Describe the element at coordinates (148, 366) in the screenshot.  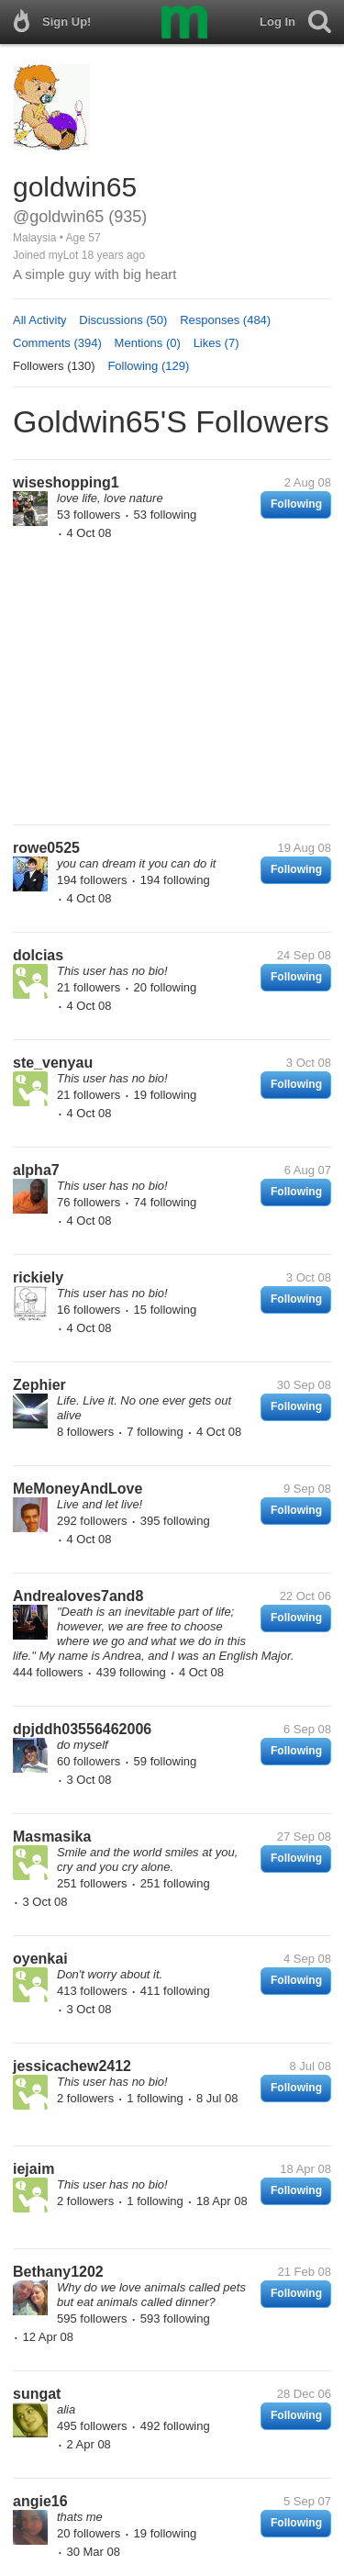
I see `Following (129)` at that location.